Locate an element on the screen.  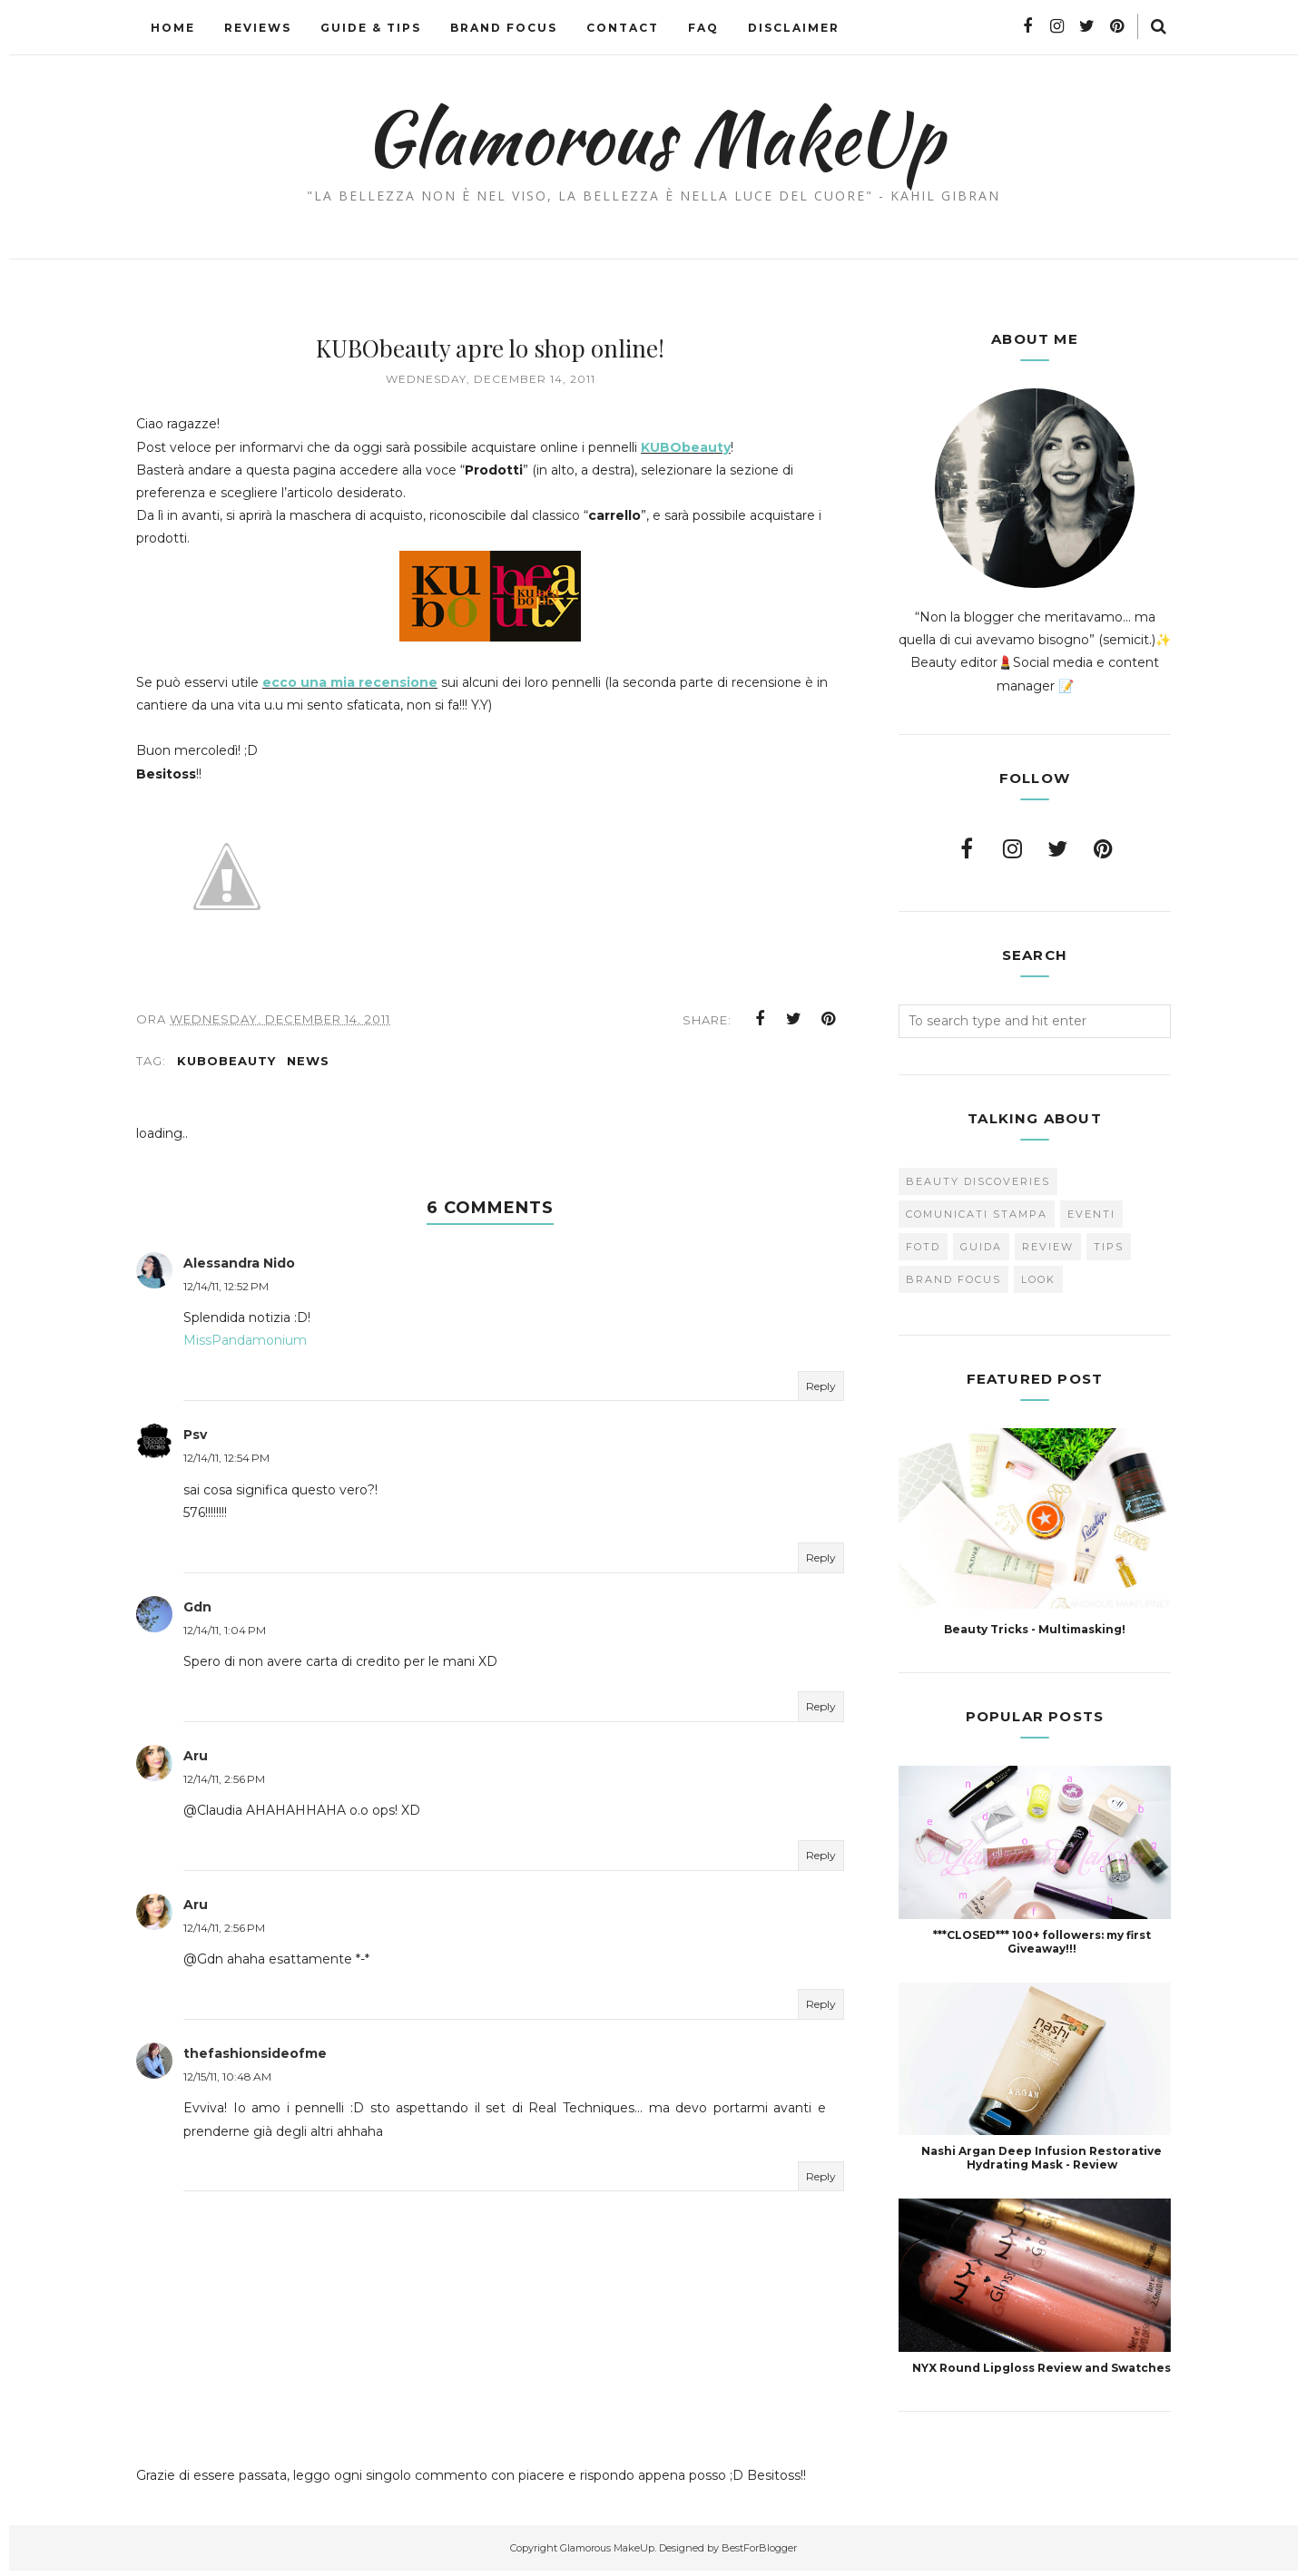
KUBObeauty is located at coordinates (686, 447).